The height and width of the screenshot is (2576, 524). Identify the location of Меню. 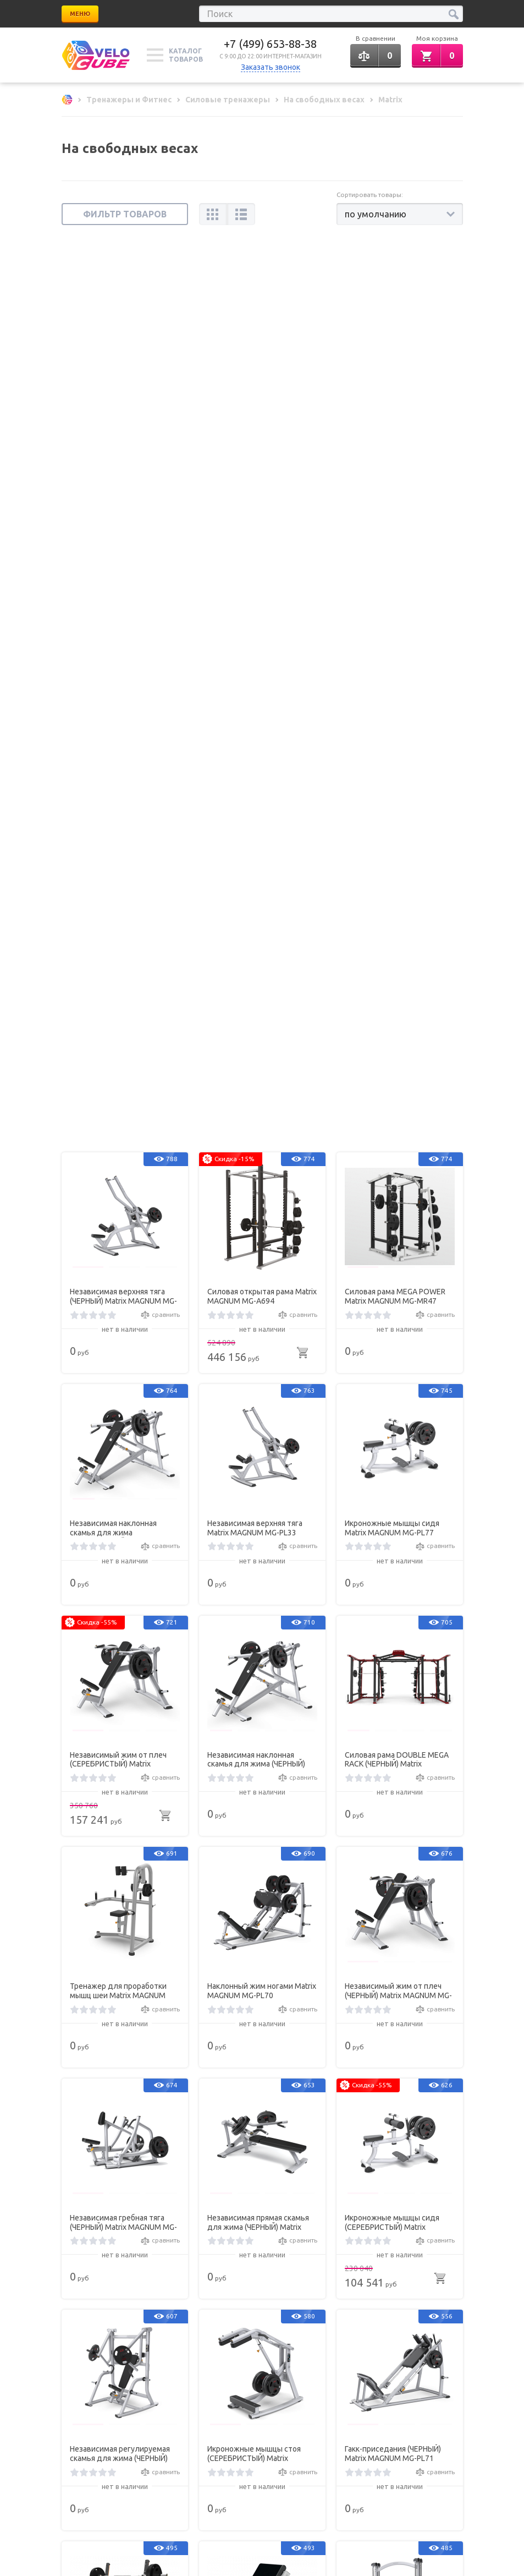
(80, 13).